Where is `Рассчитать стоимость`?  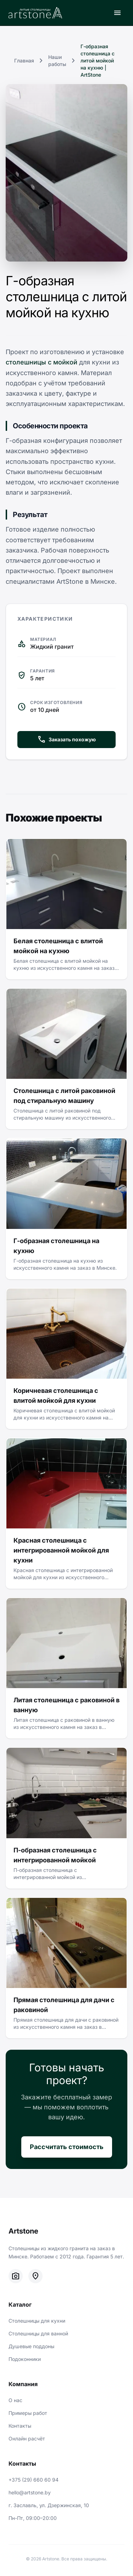 Рассчитать стоимость is located at coordinates (67, 2147).